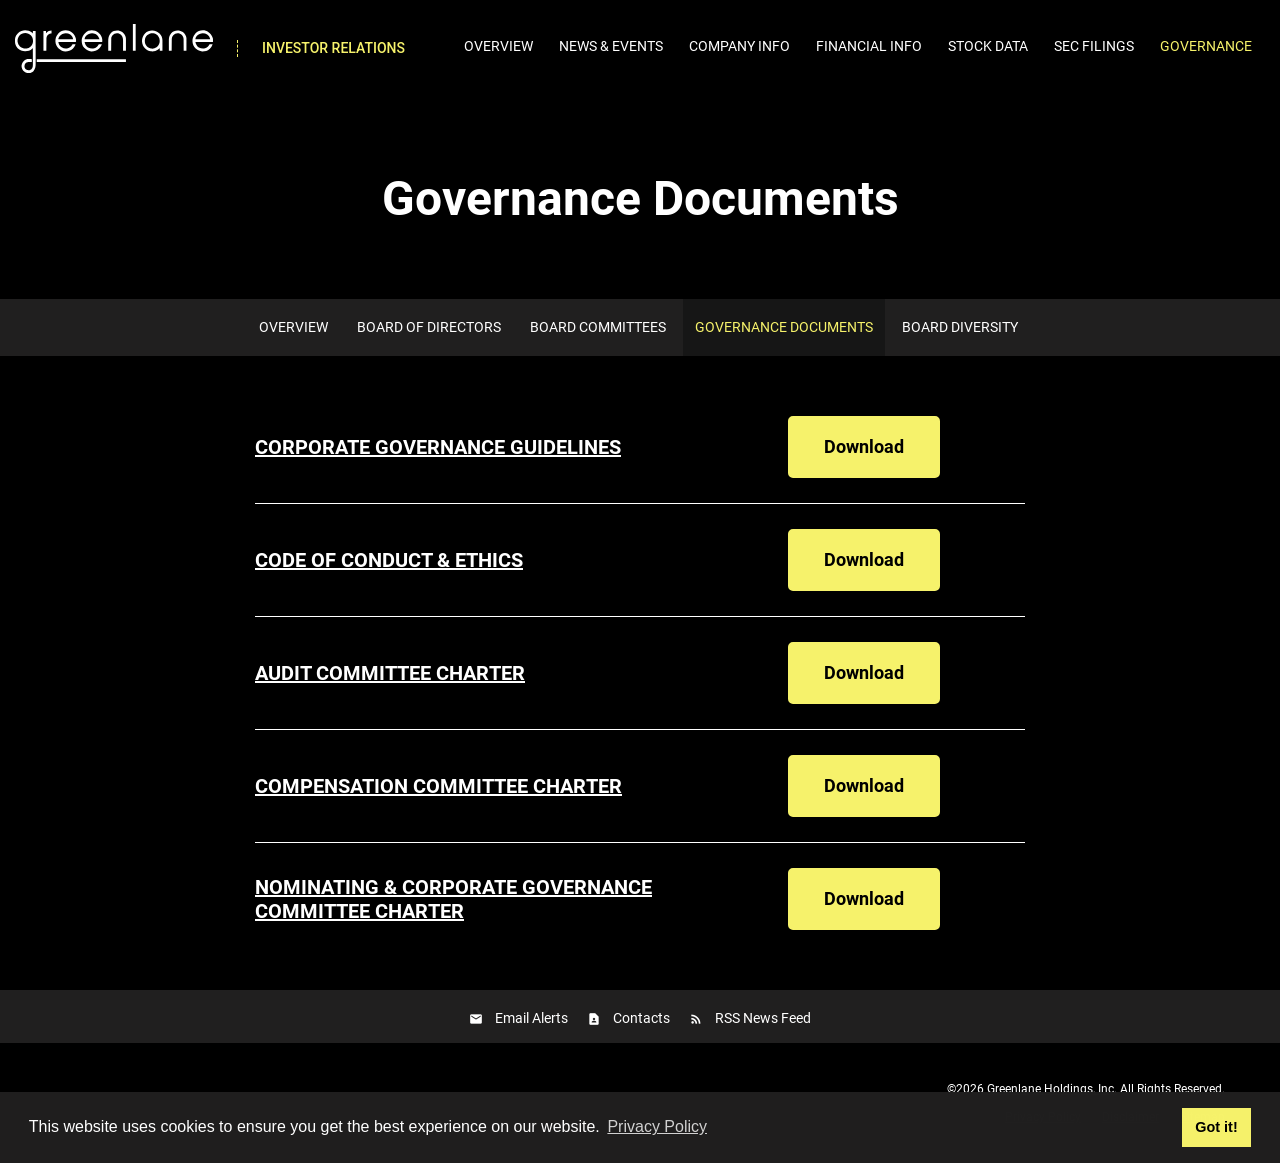 The width and height of the screenshot is (1280, 1163). I want to click on Contacts, so click(641, 1018).